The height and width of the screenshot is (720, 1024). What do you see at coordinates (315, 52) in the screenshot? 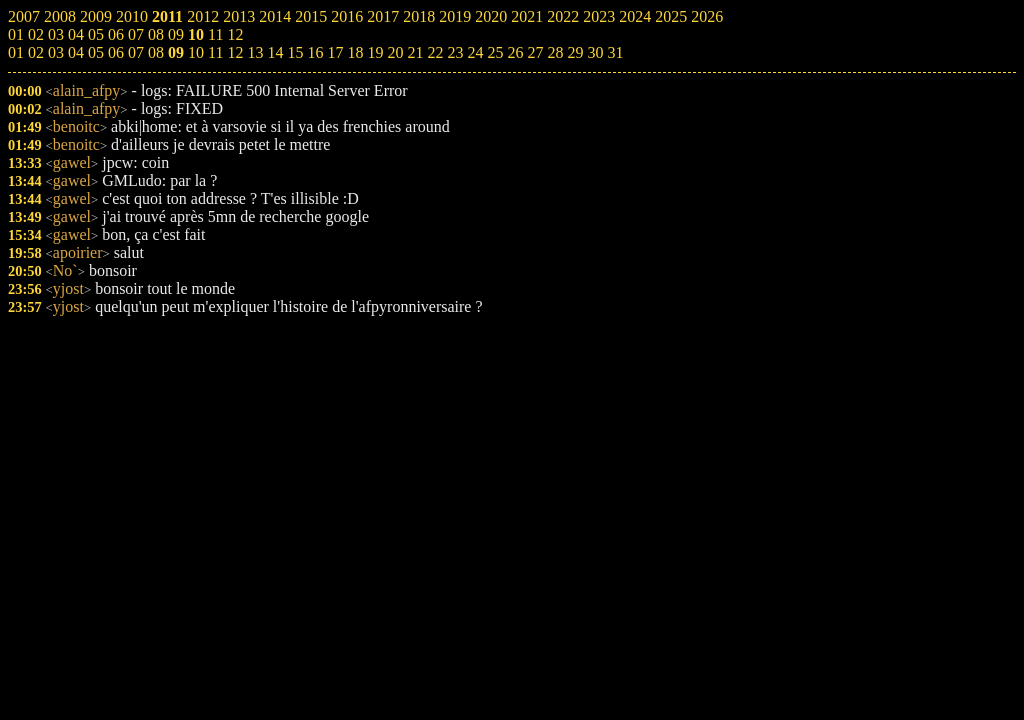
I see `16` at bounding box center [315, 52].